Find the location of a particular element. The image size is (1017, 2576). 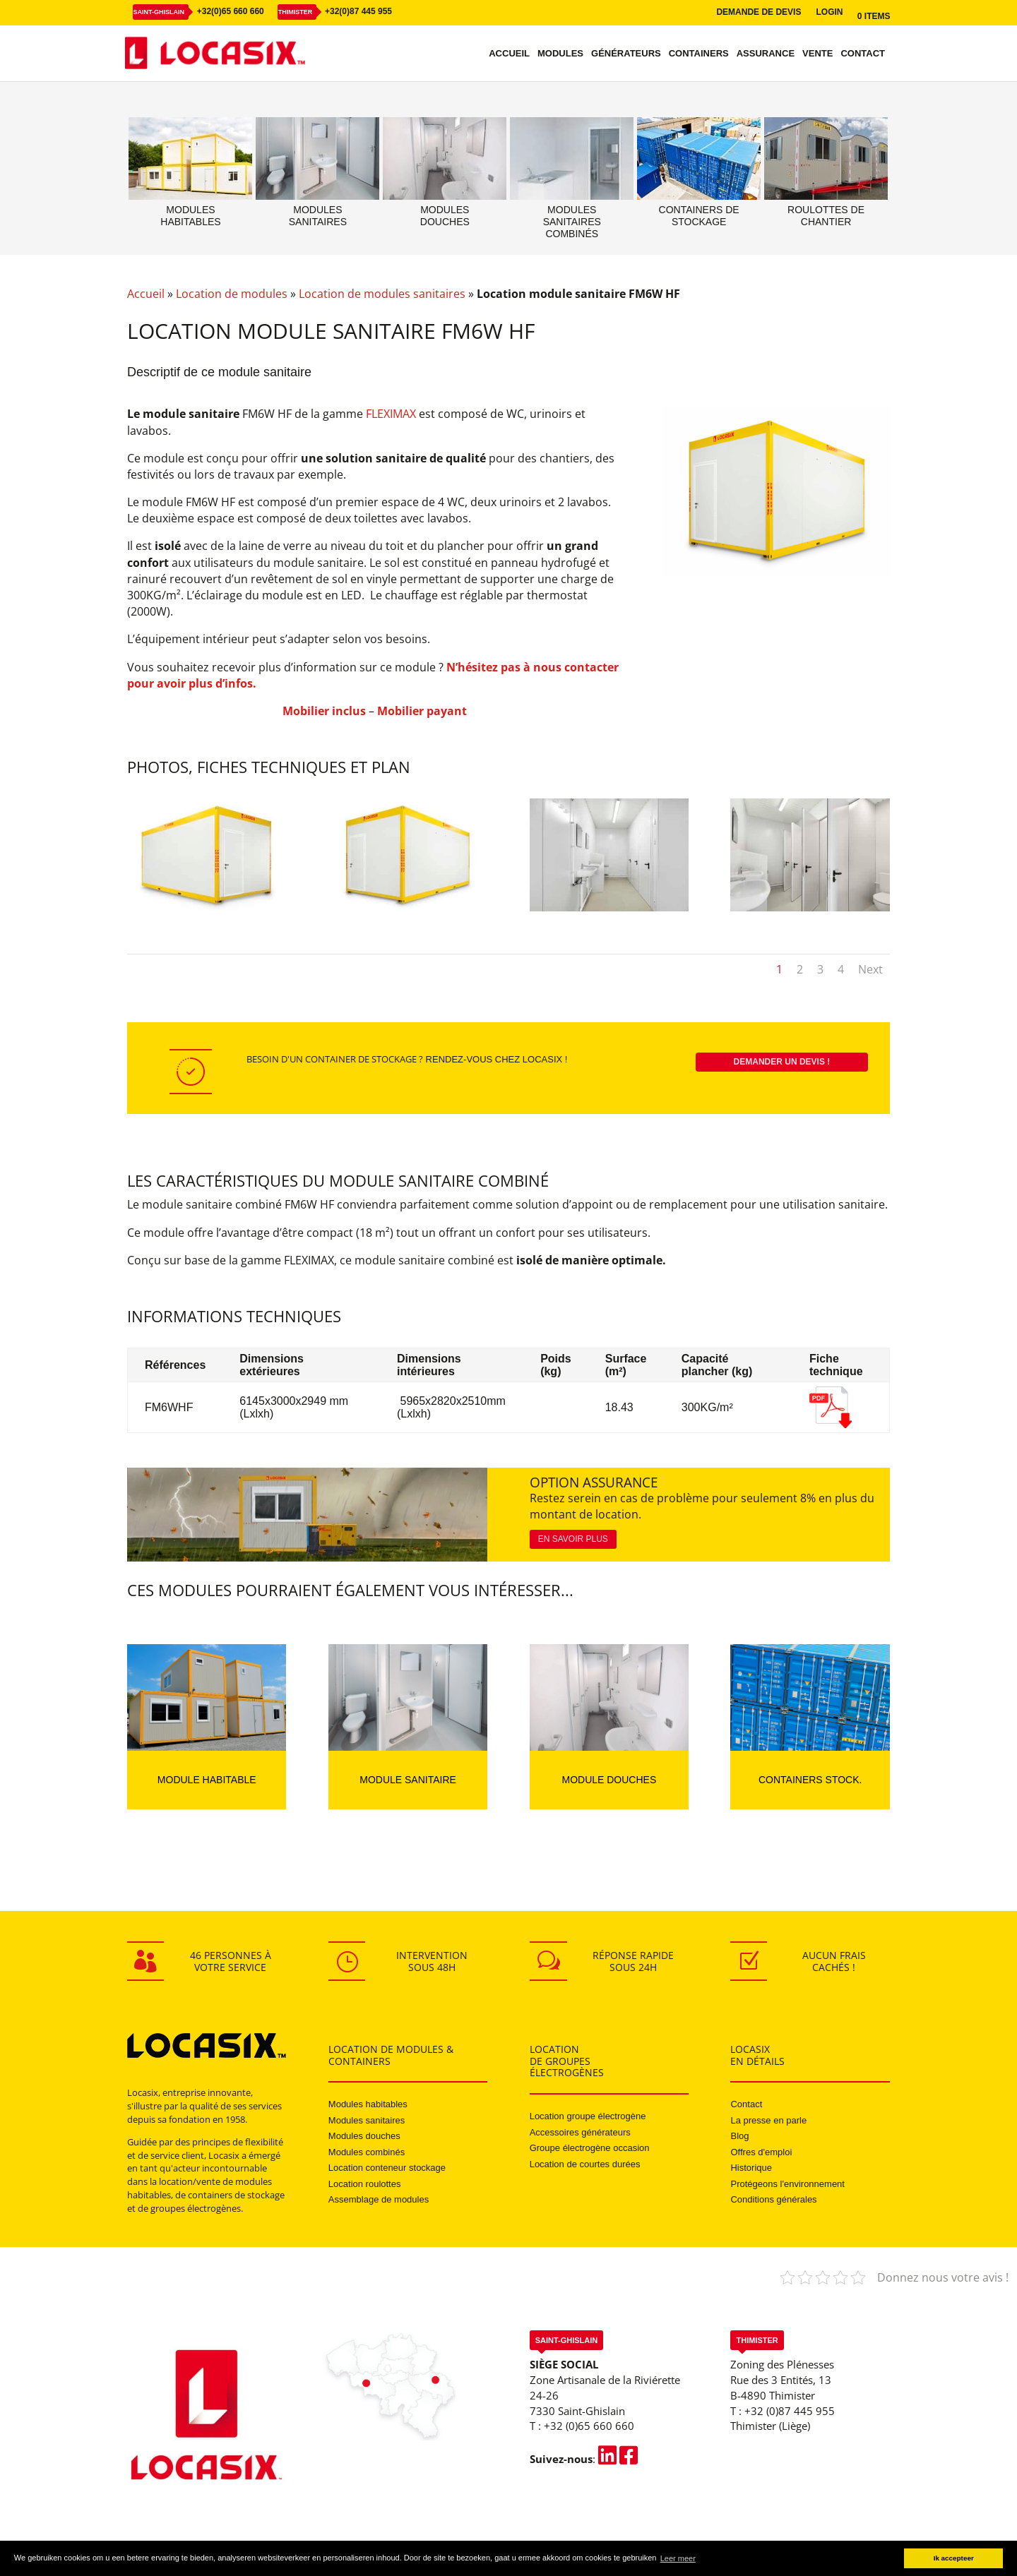

Ik accepteer [button] is located at coordinates (954, 2558).